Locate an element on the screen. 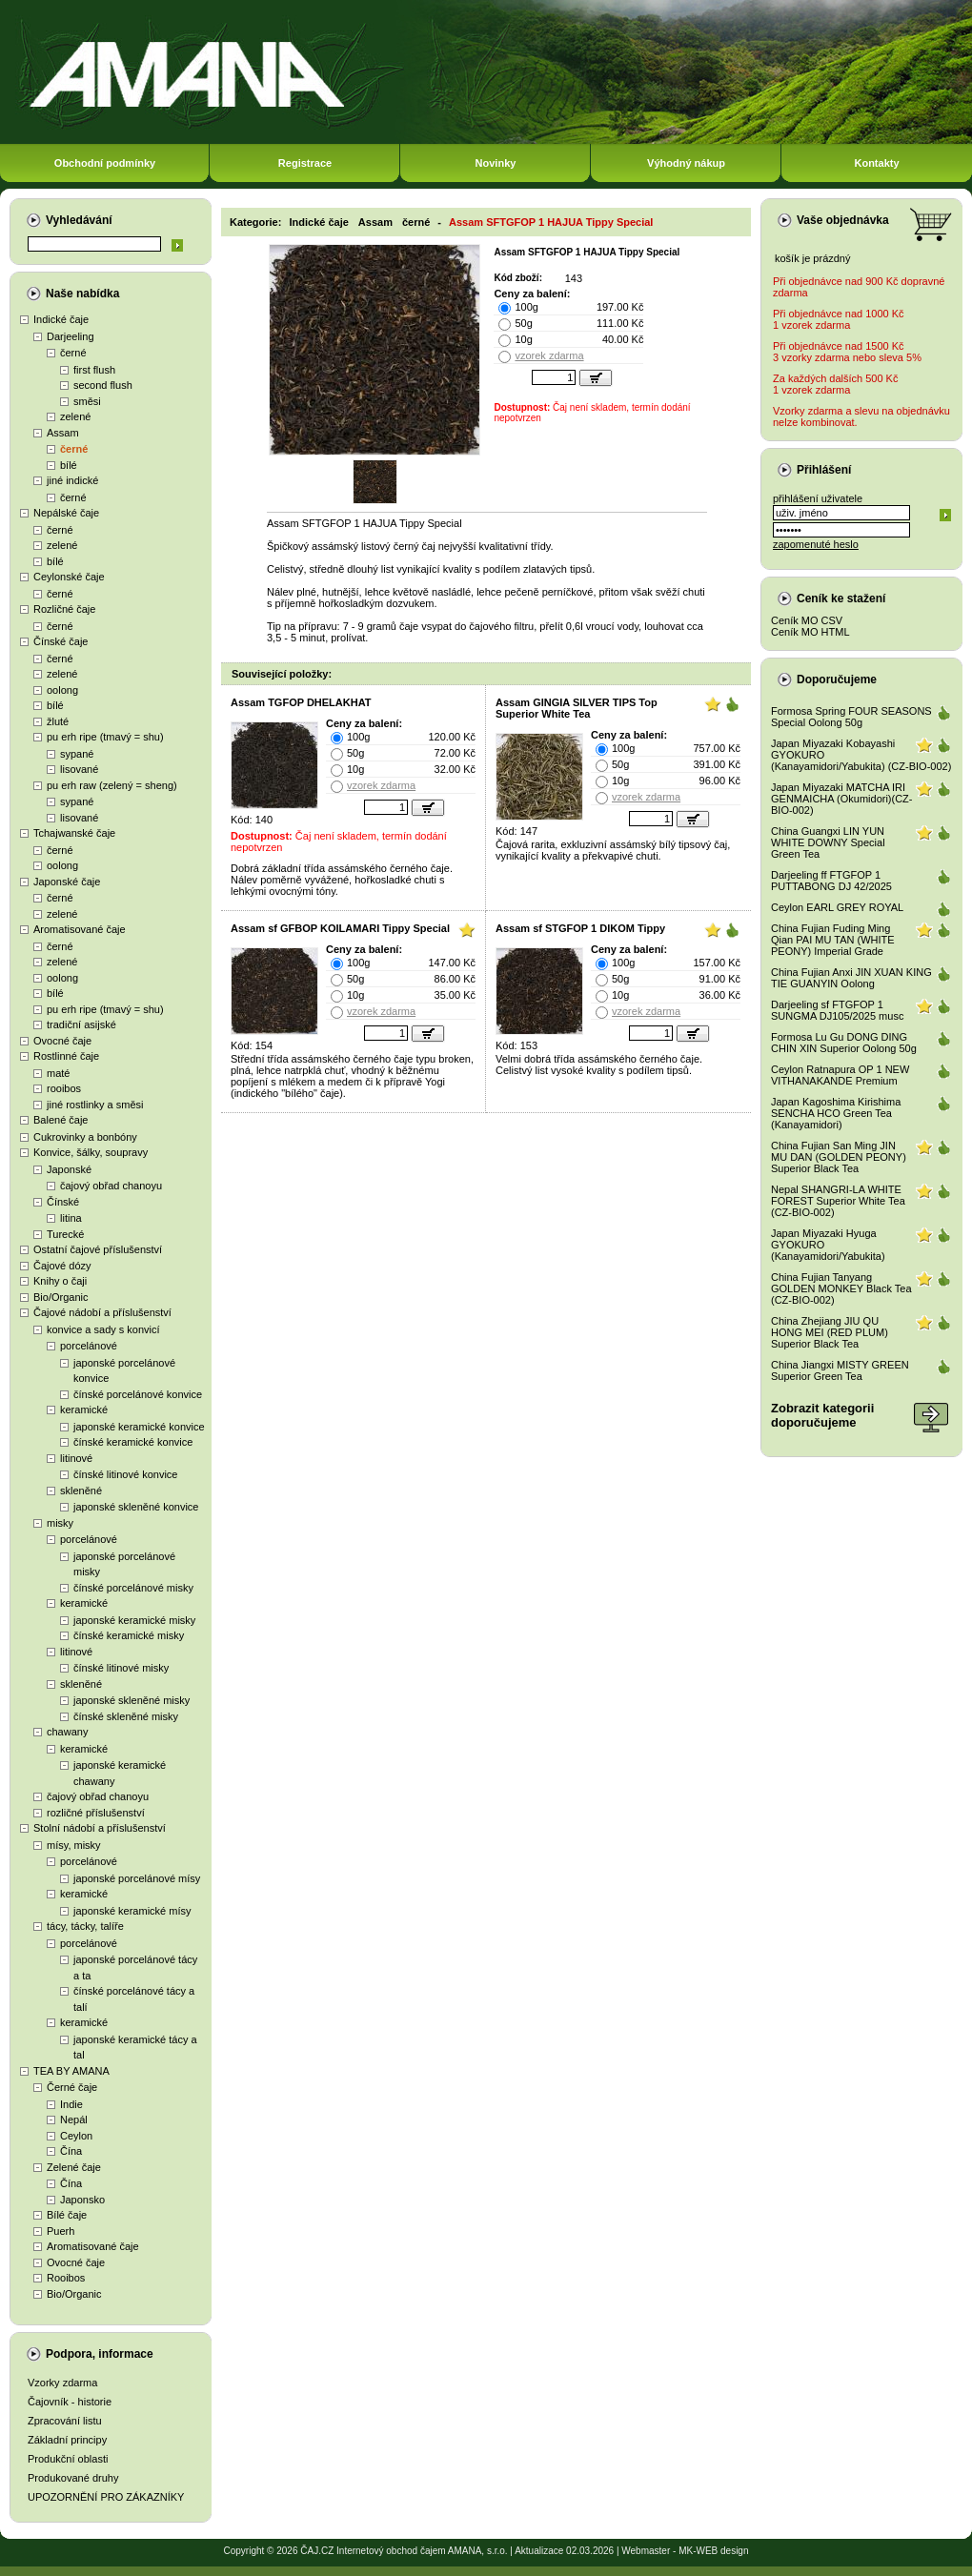 This screenshot has height=2576, width=972. chawany is located at coordinates (67, 1731).